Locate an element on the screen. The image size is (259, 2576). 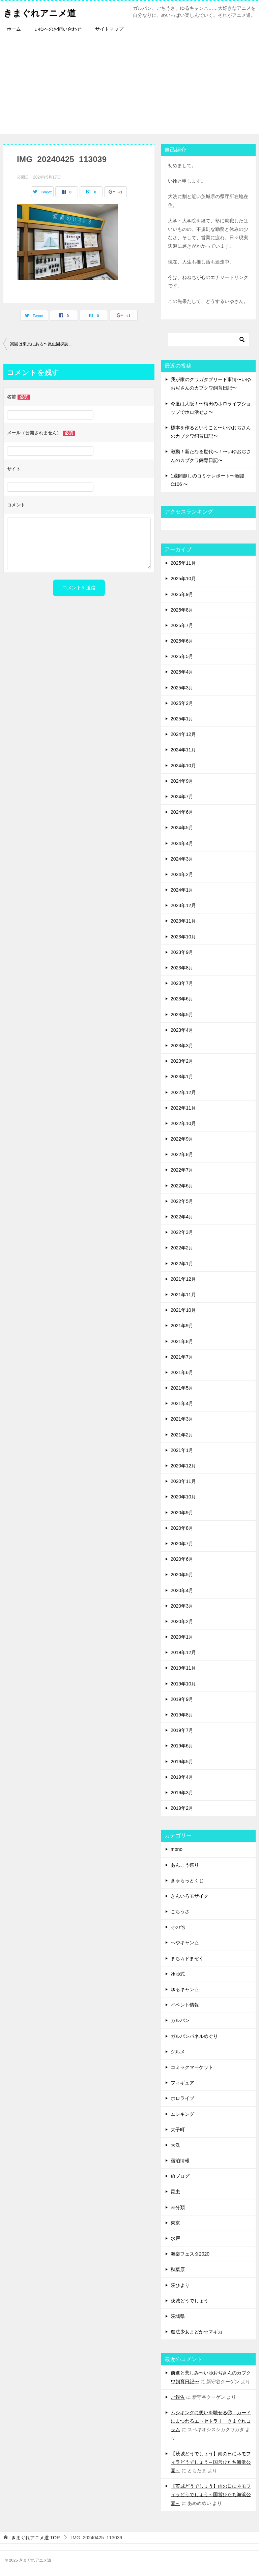
2024年1月 is located at coordinates (182, 890).